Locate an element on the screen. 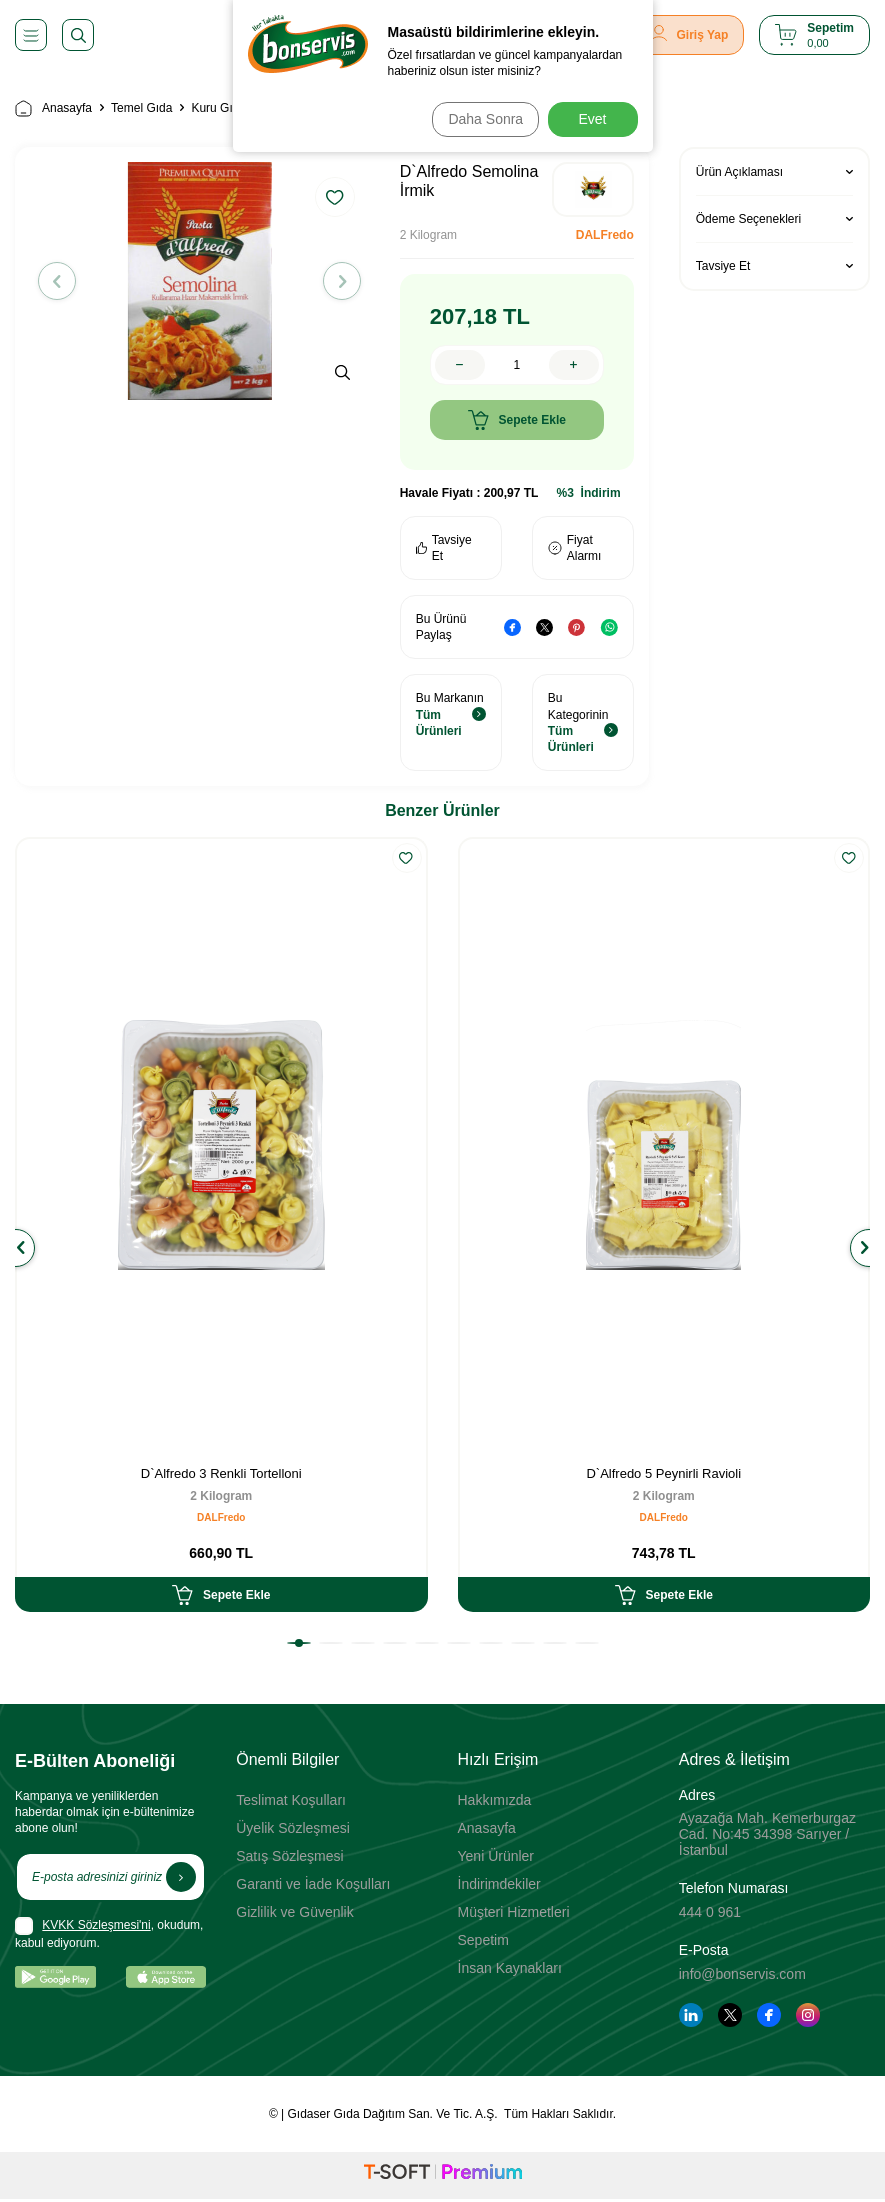 The height and width of the screenshot is (2202, 885). Müşteri Hizmetleri is located at coordinates (514, 1912).